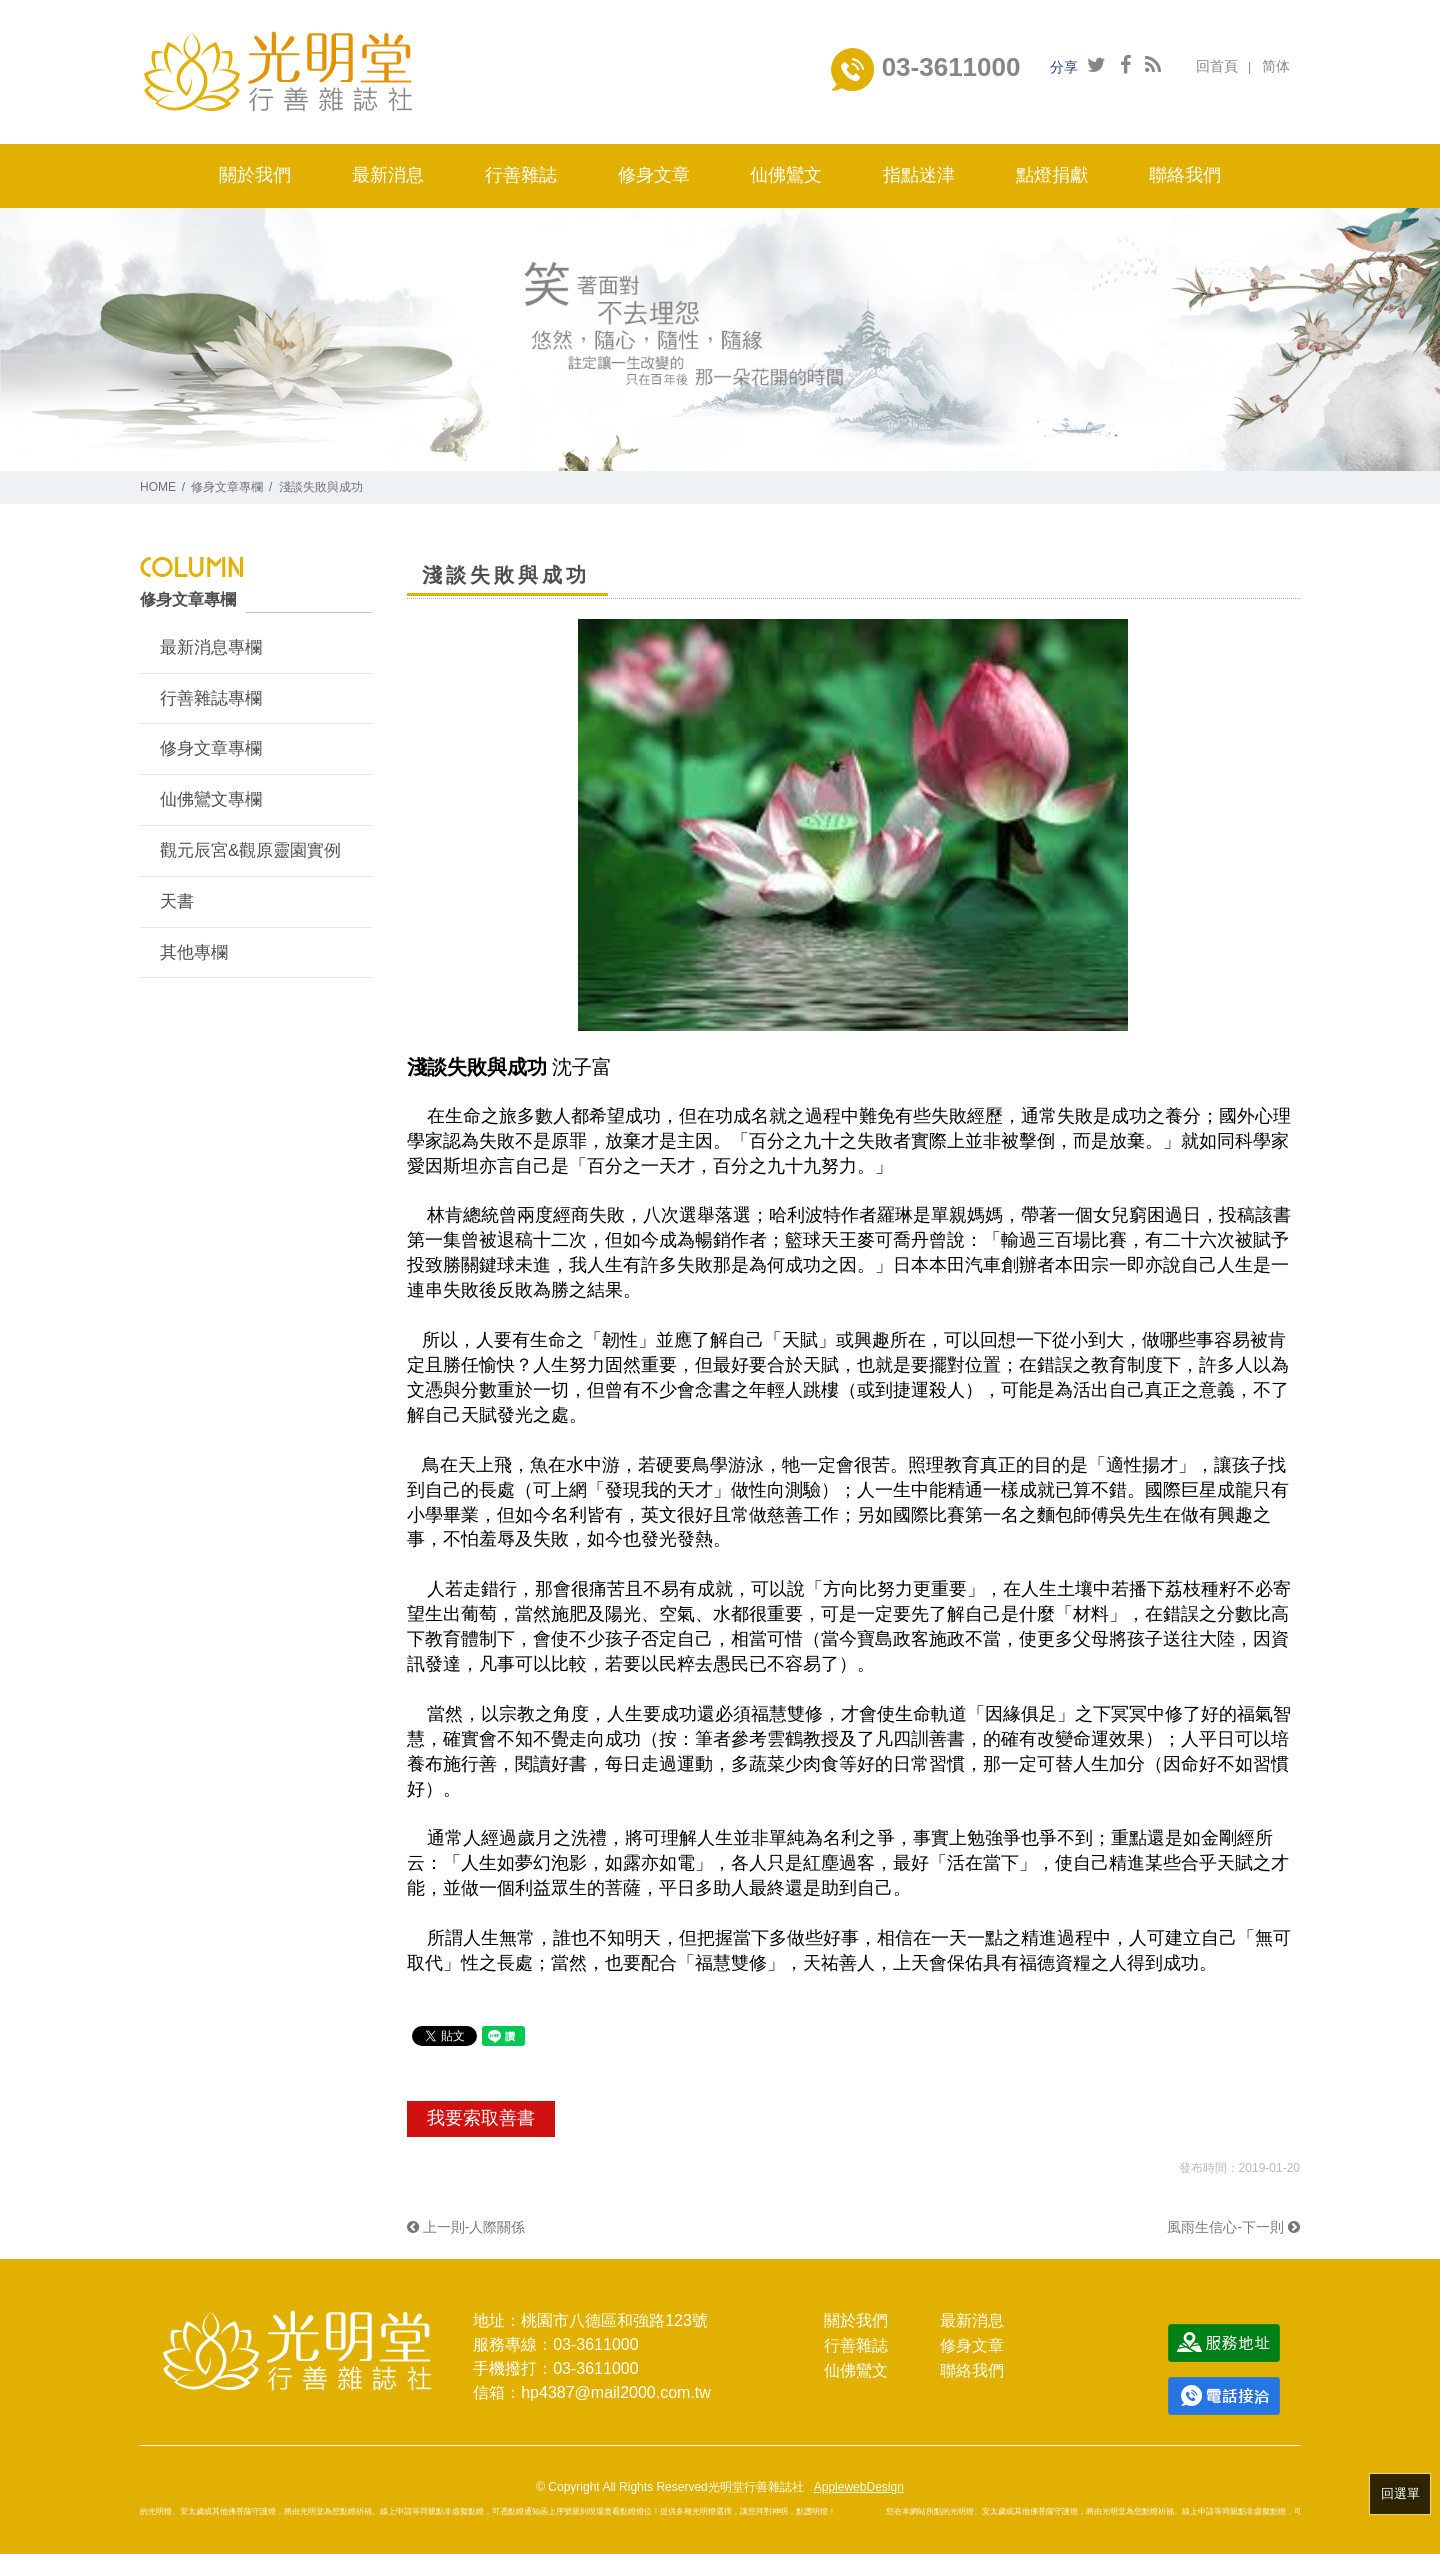 This screenshot has height=2554, width=1440. What do you see at coordinates (466, 2227) in the screenshot?
I see `上一則-人際關係` at bounding box center [466, 2227].